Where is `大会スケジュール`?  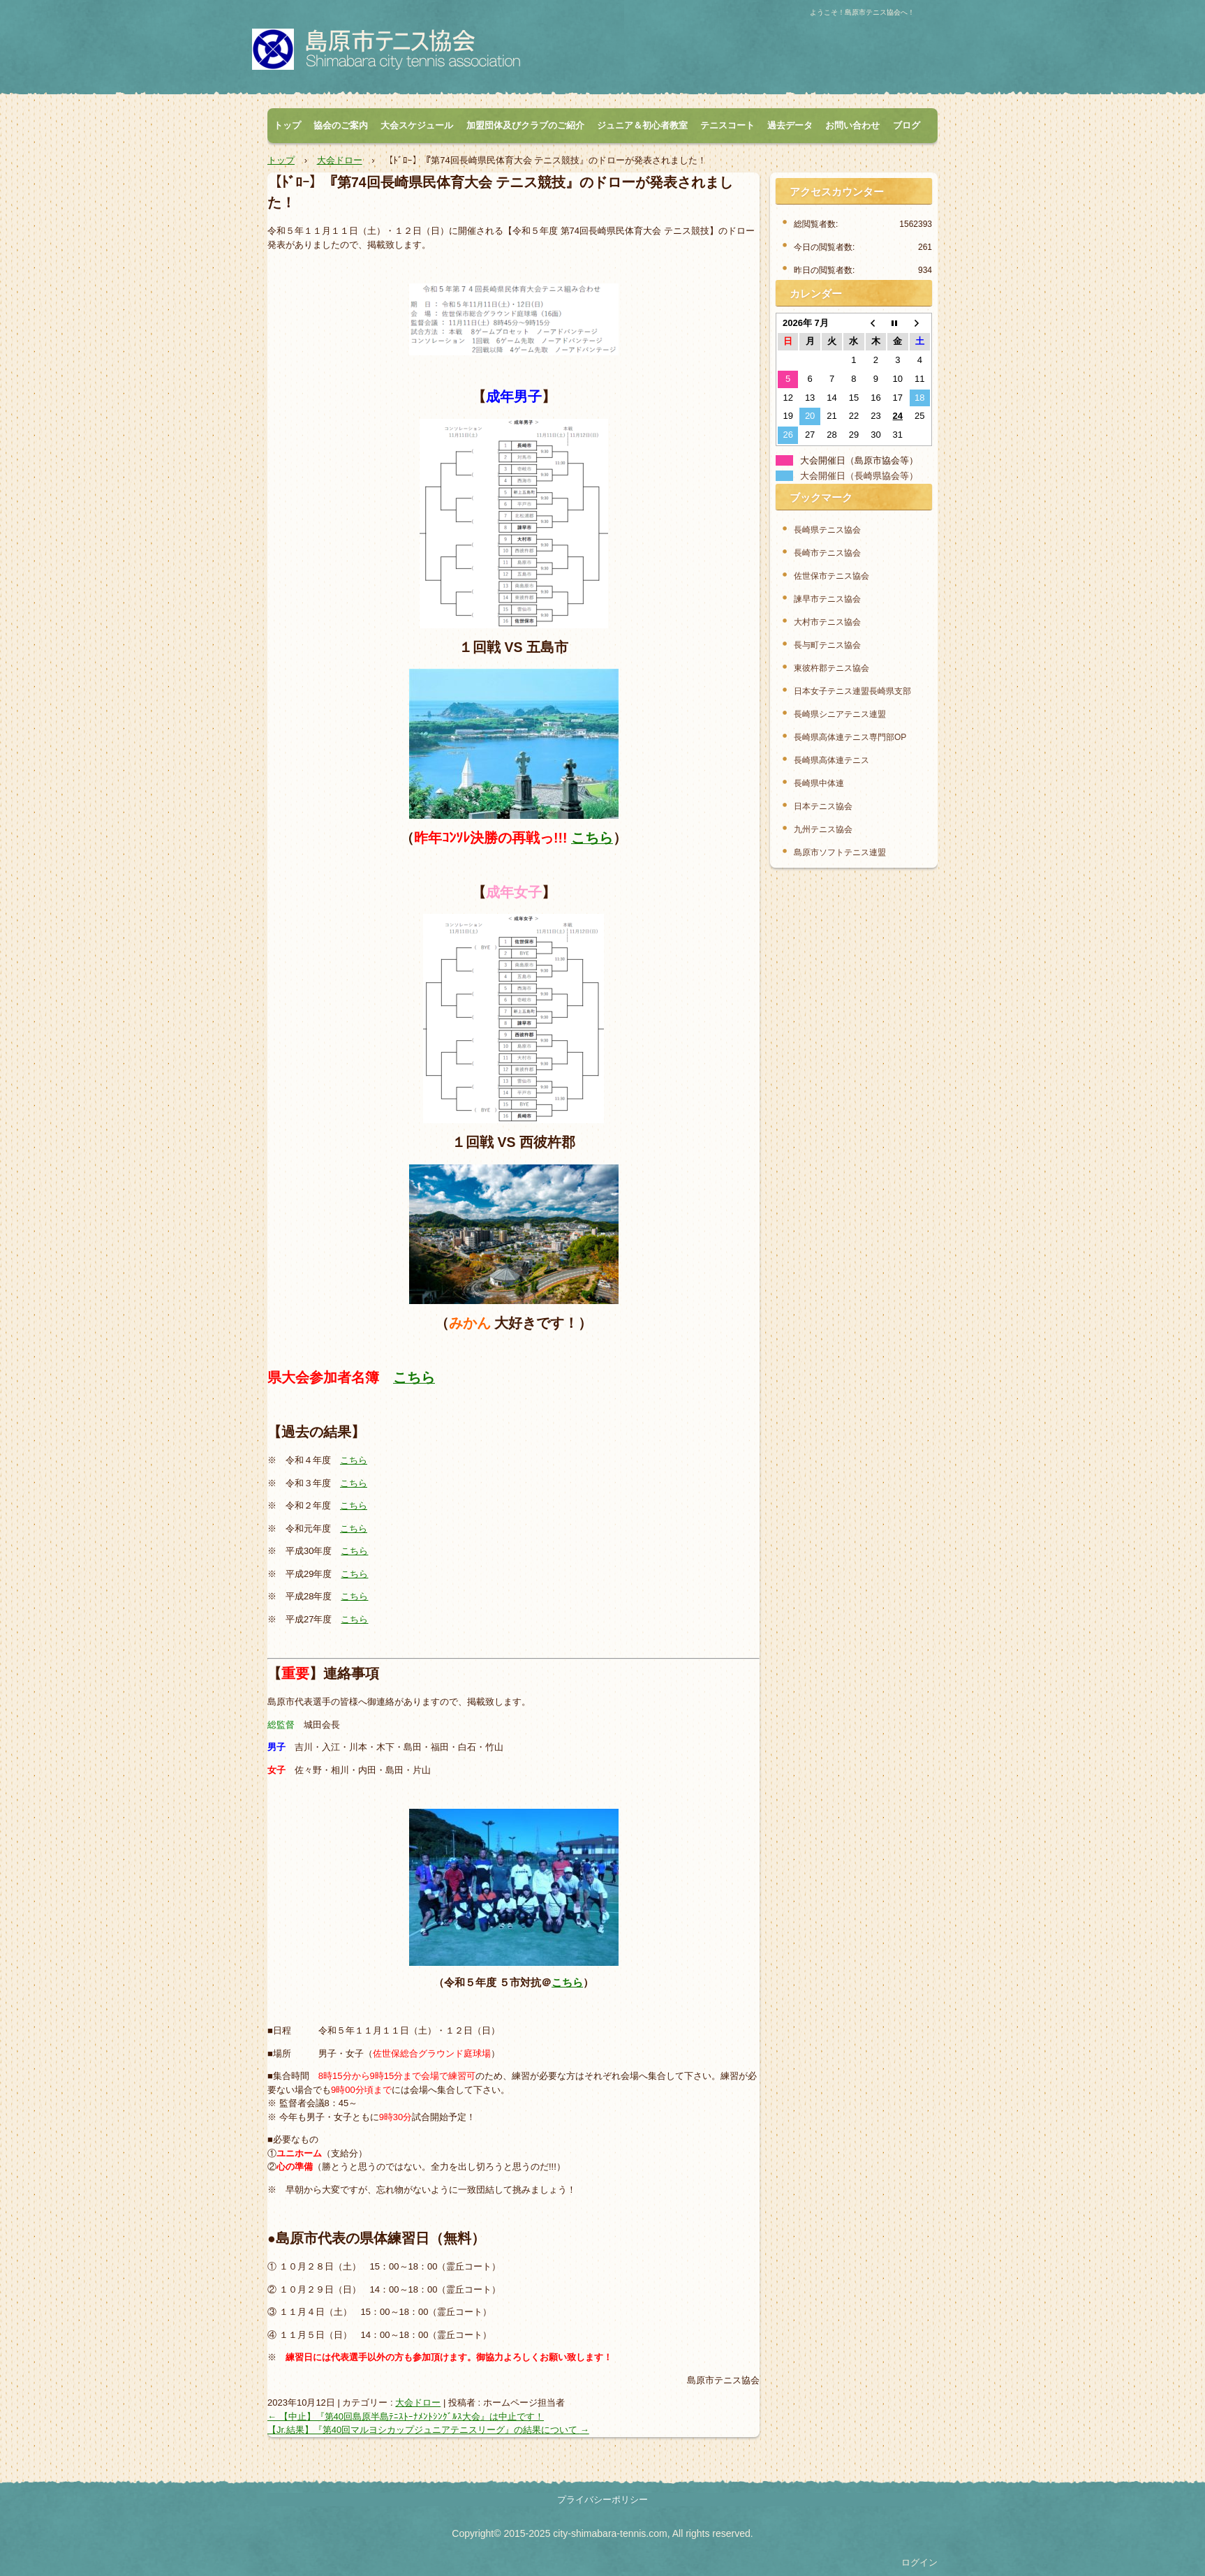 大会スケジュール is located at coordinates (416, 125).